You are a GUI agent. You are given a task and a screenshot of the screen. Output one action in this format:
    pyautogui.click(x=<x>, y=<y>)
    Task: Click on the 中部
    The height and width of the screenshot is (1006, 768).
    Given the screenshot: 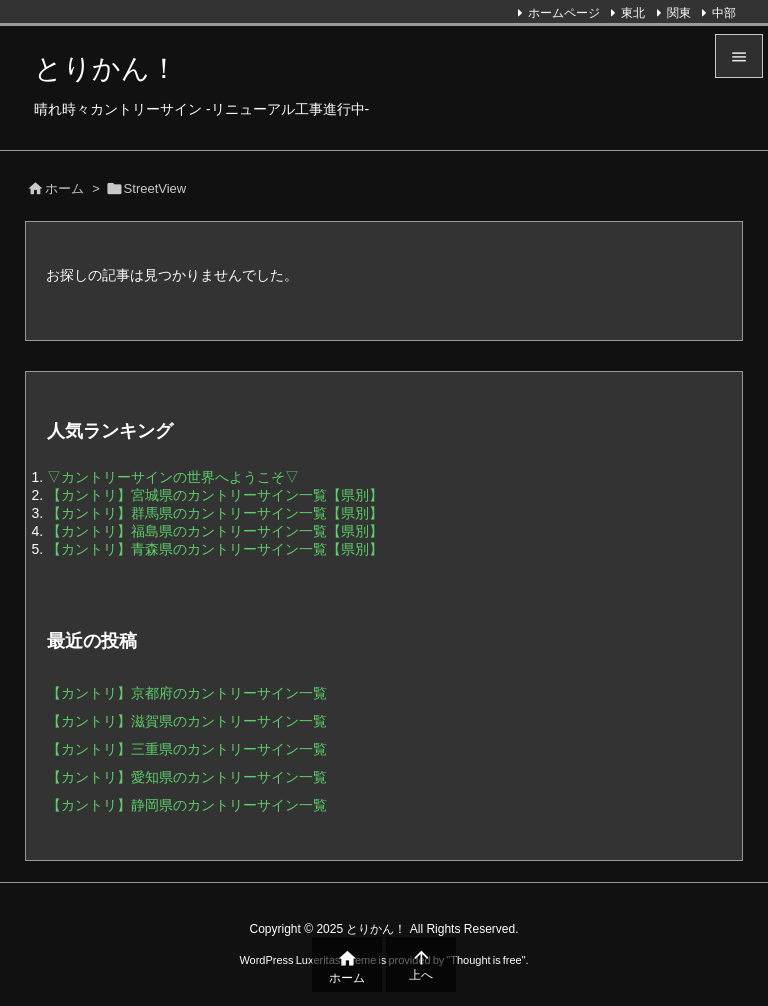 What is the action you would take?
    pyautogui.click(x=724, y=13)
    